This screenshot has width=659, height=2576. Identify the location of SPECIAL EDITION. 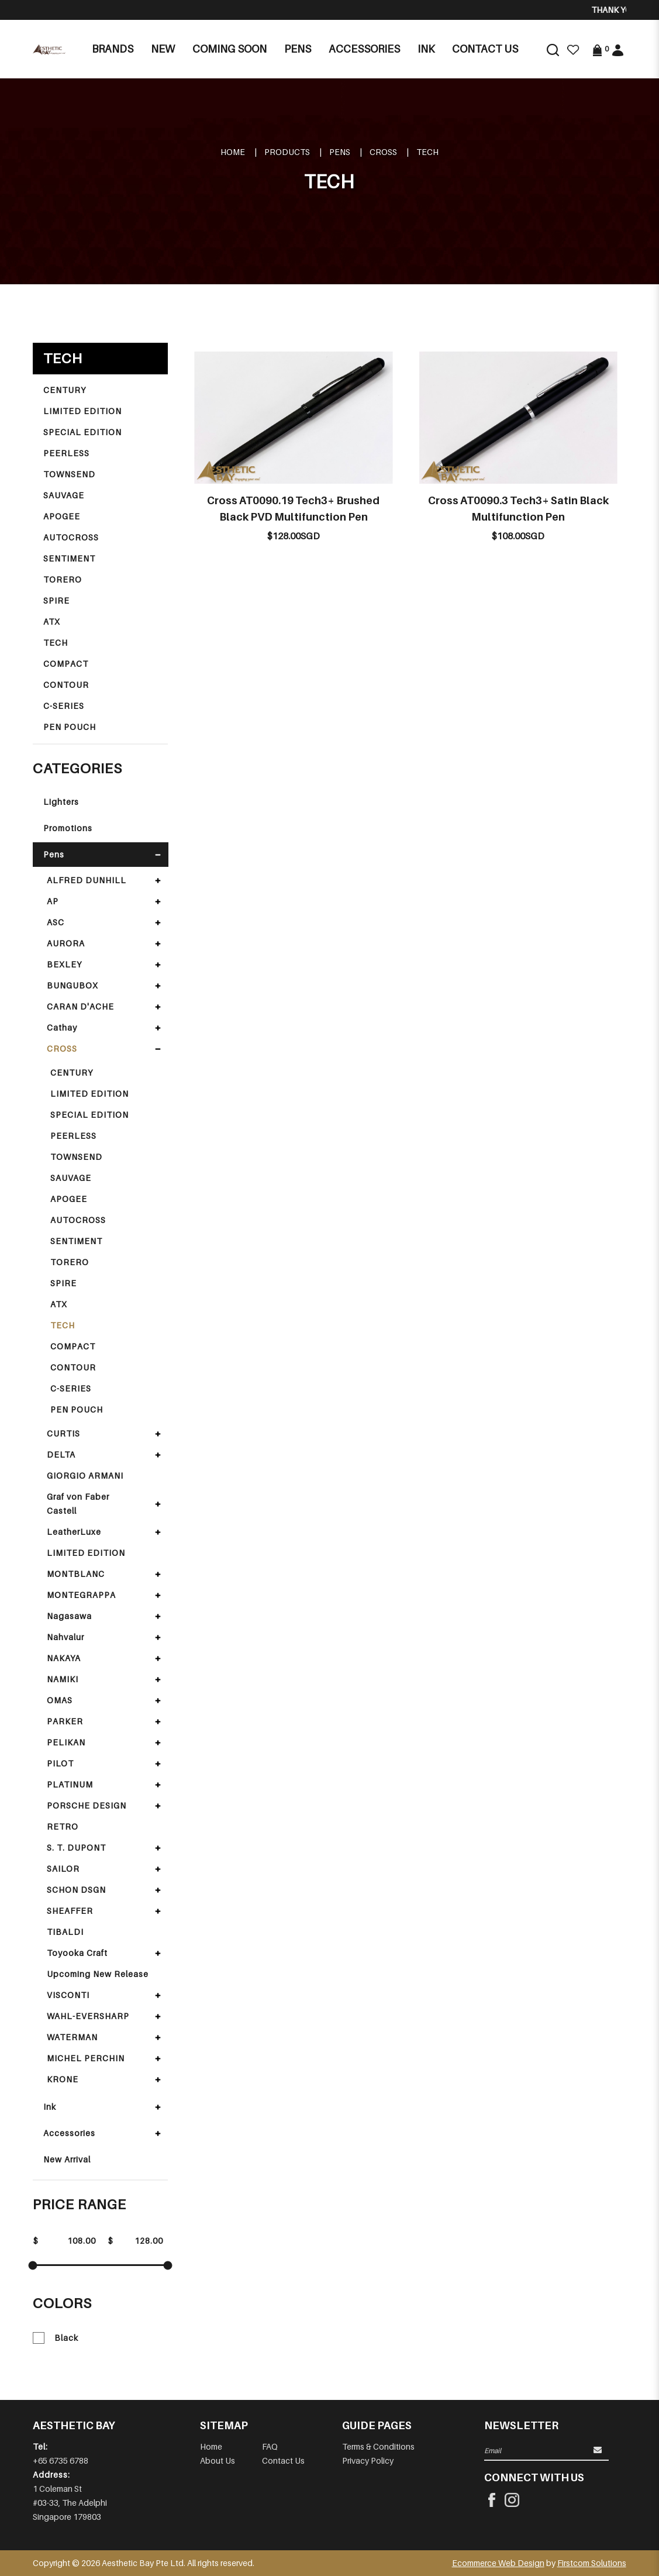
(82, 432).